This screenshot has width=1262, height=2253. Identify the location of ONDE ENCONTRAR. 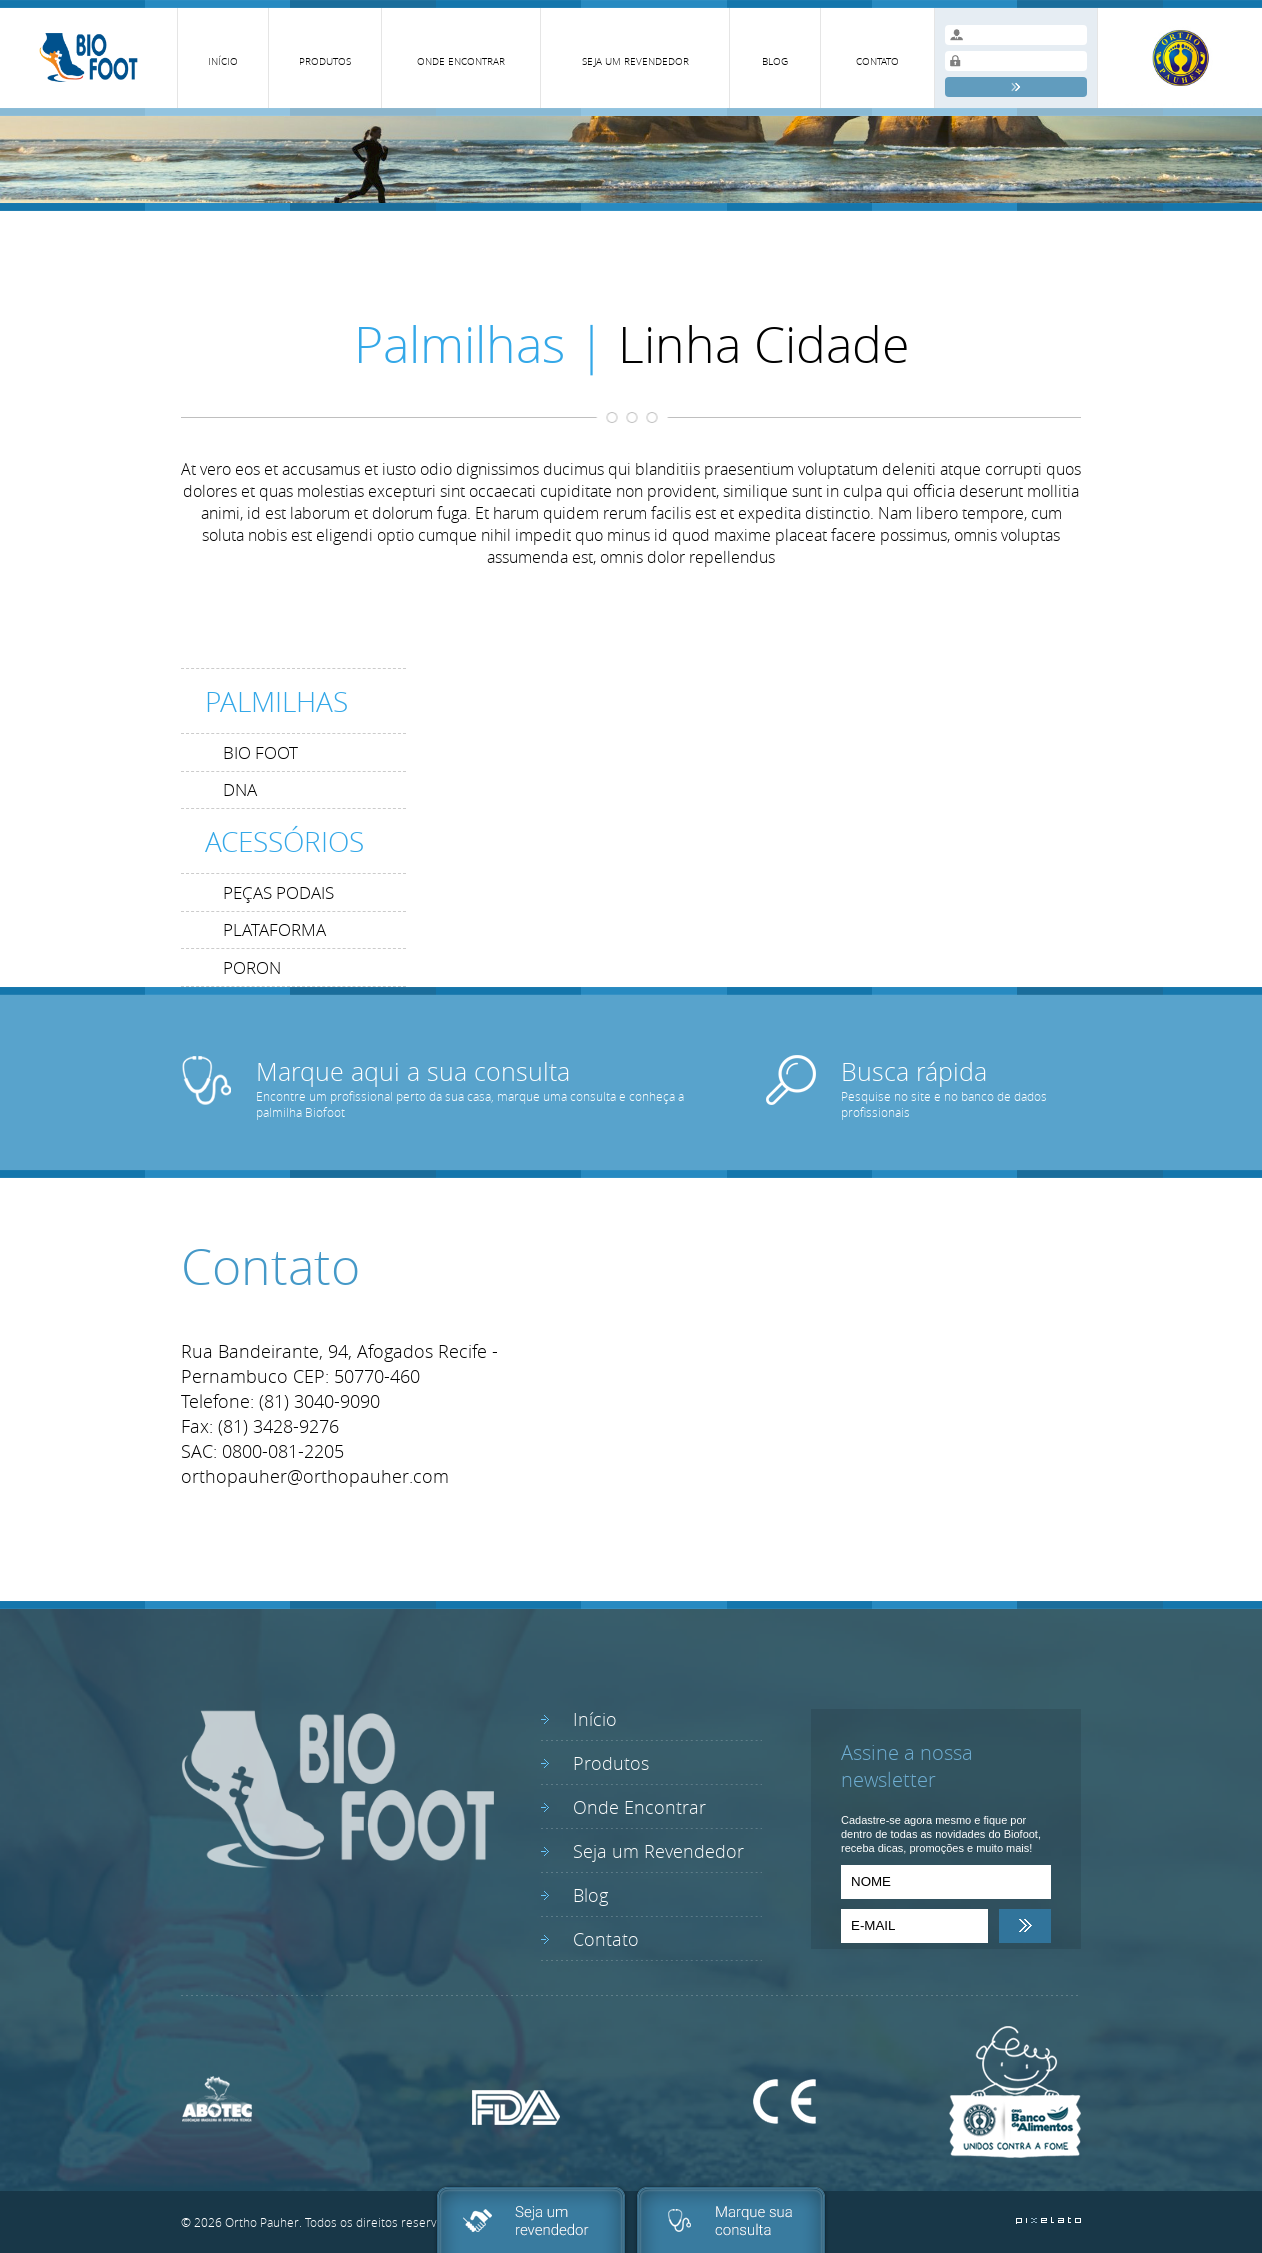
(461, 61).